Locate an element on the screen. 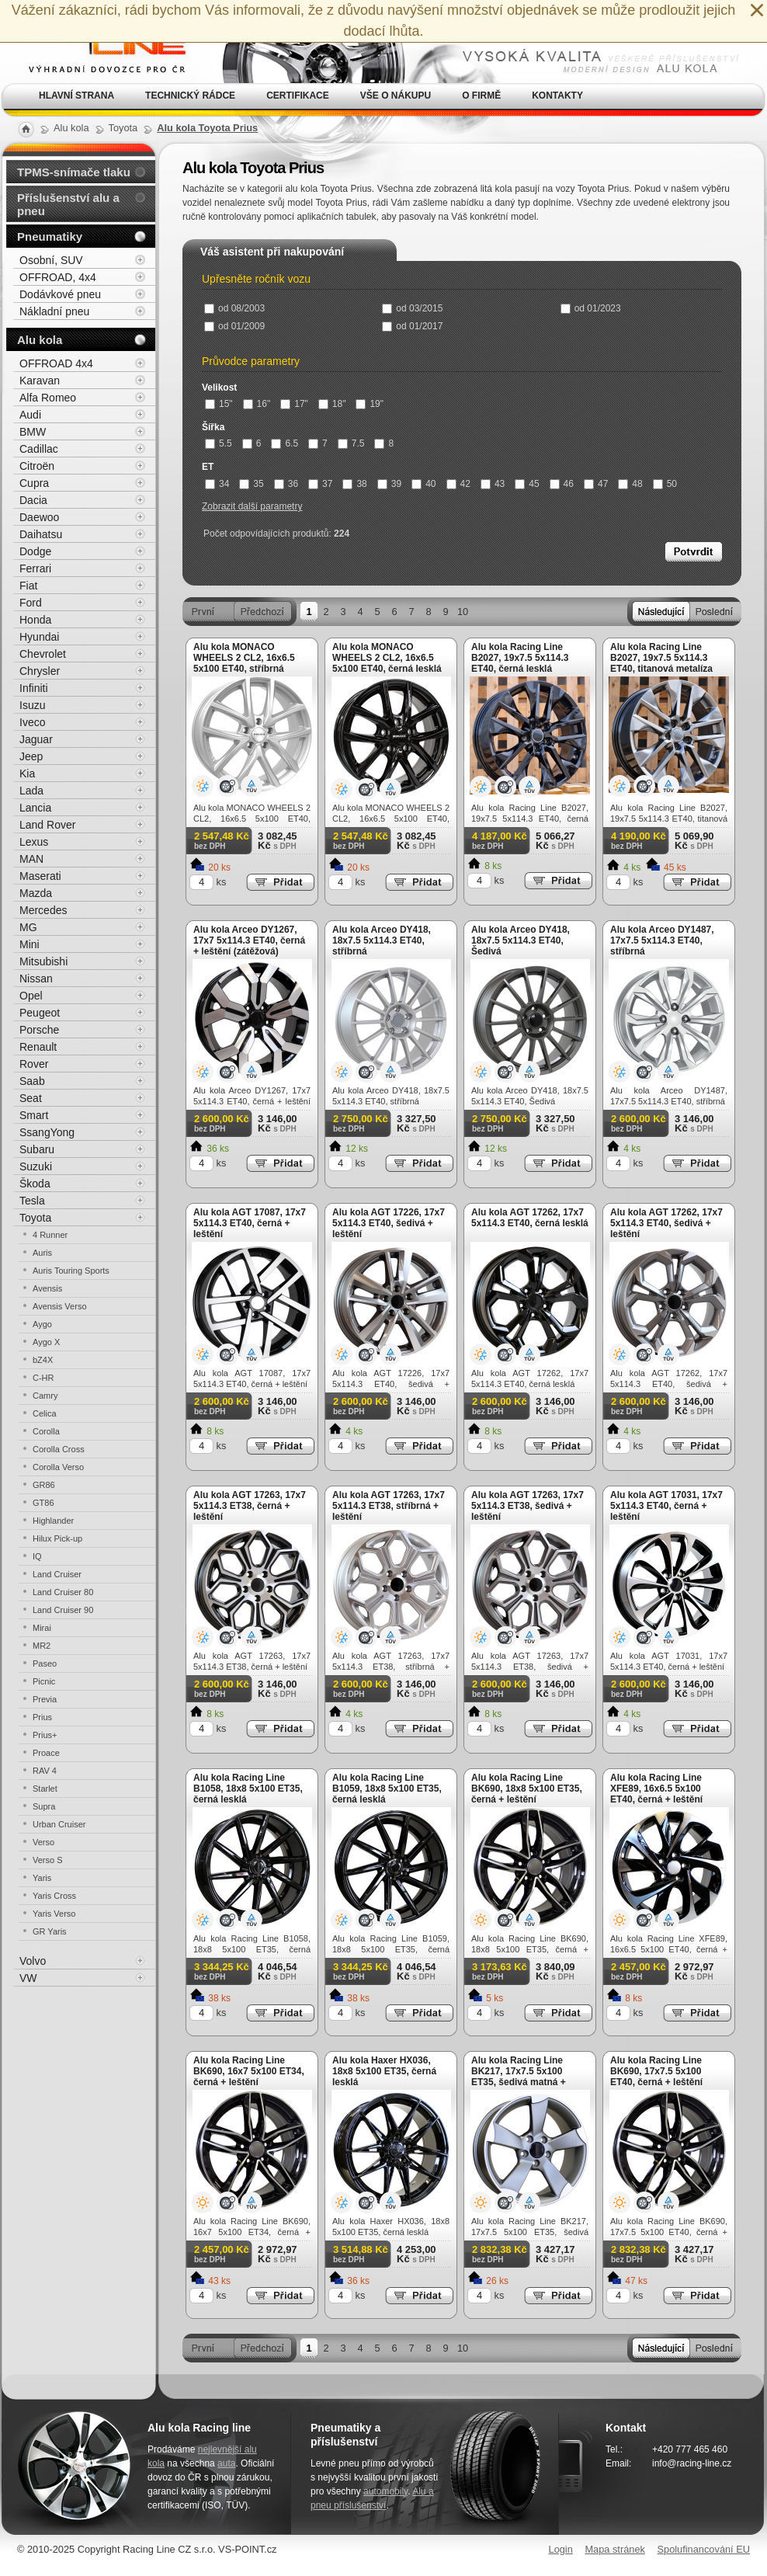 This screenshot has width=767, height=2576. GR Yaris is located at coordinates (50, 1931).